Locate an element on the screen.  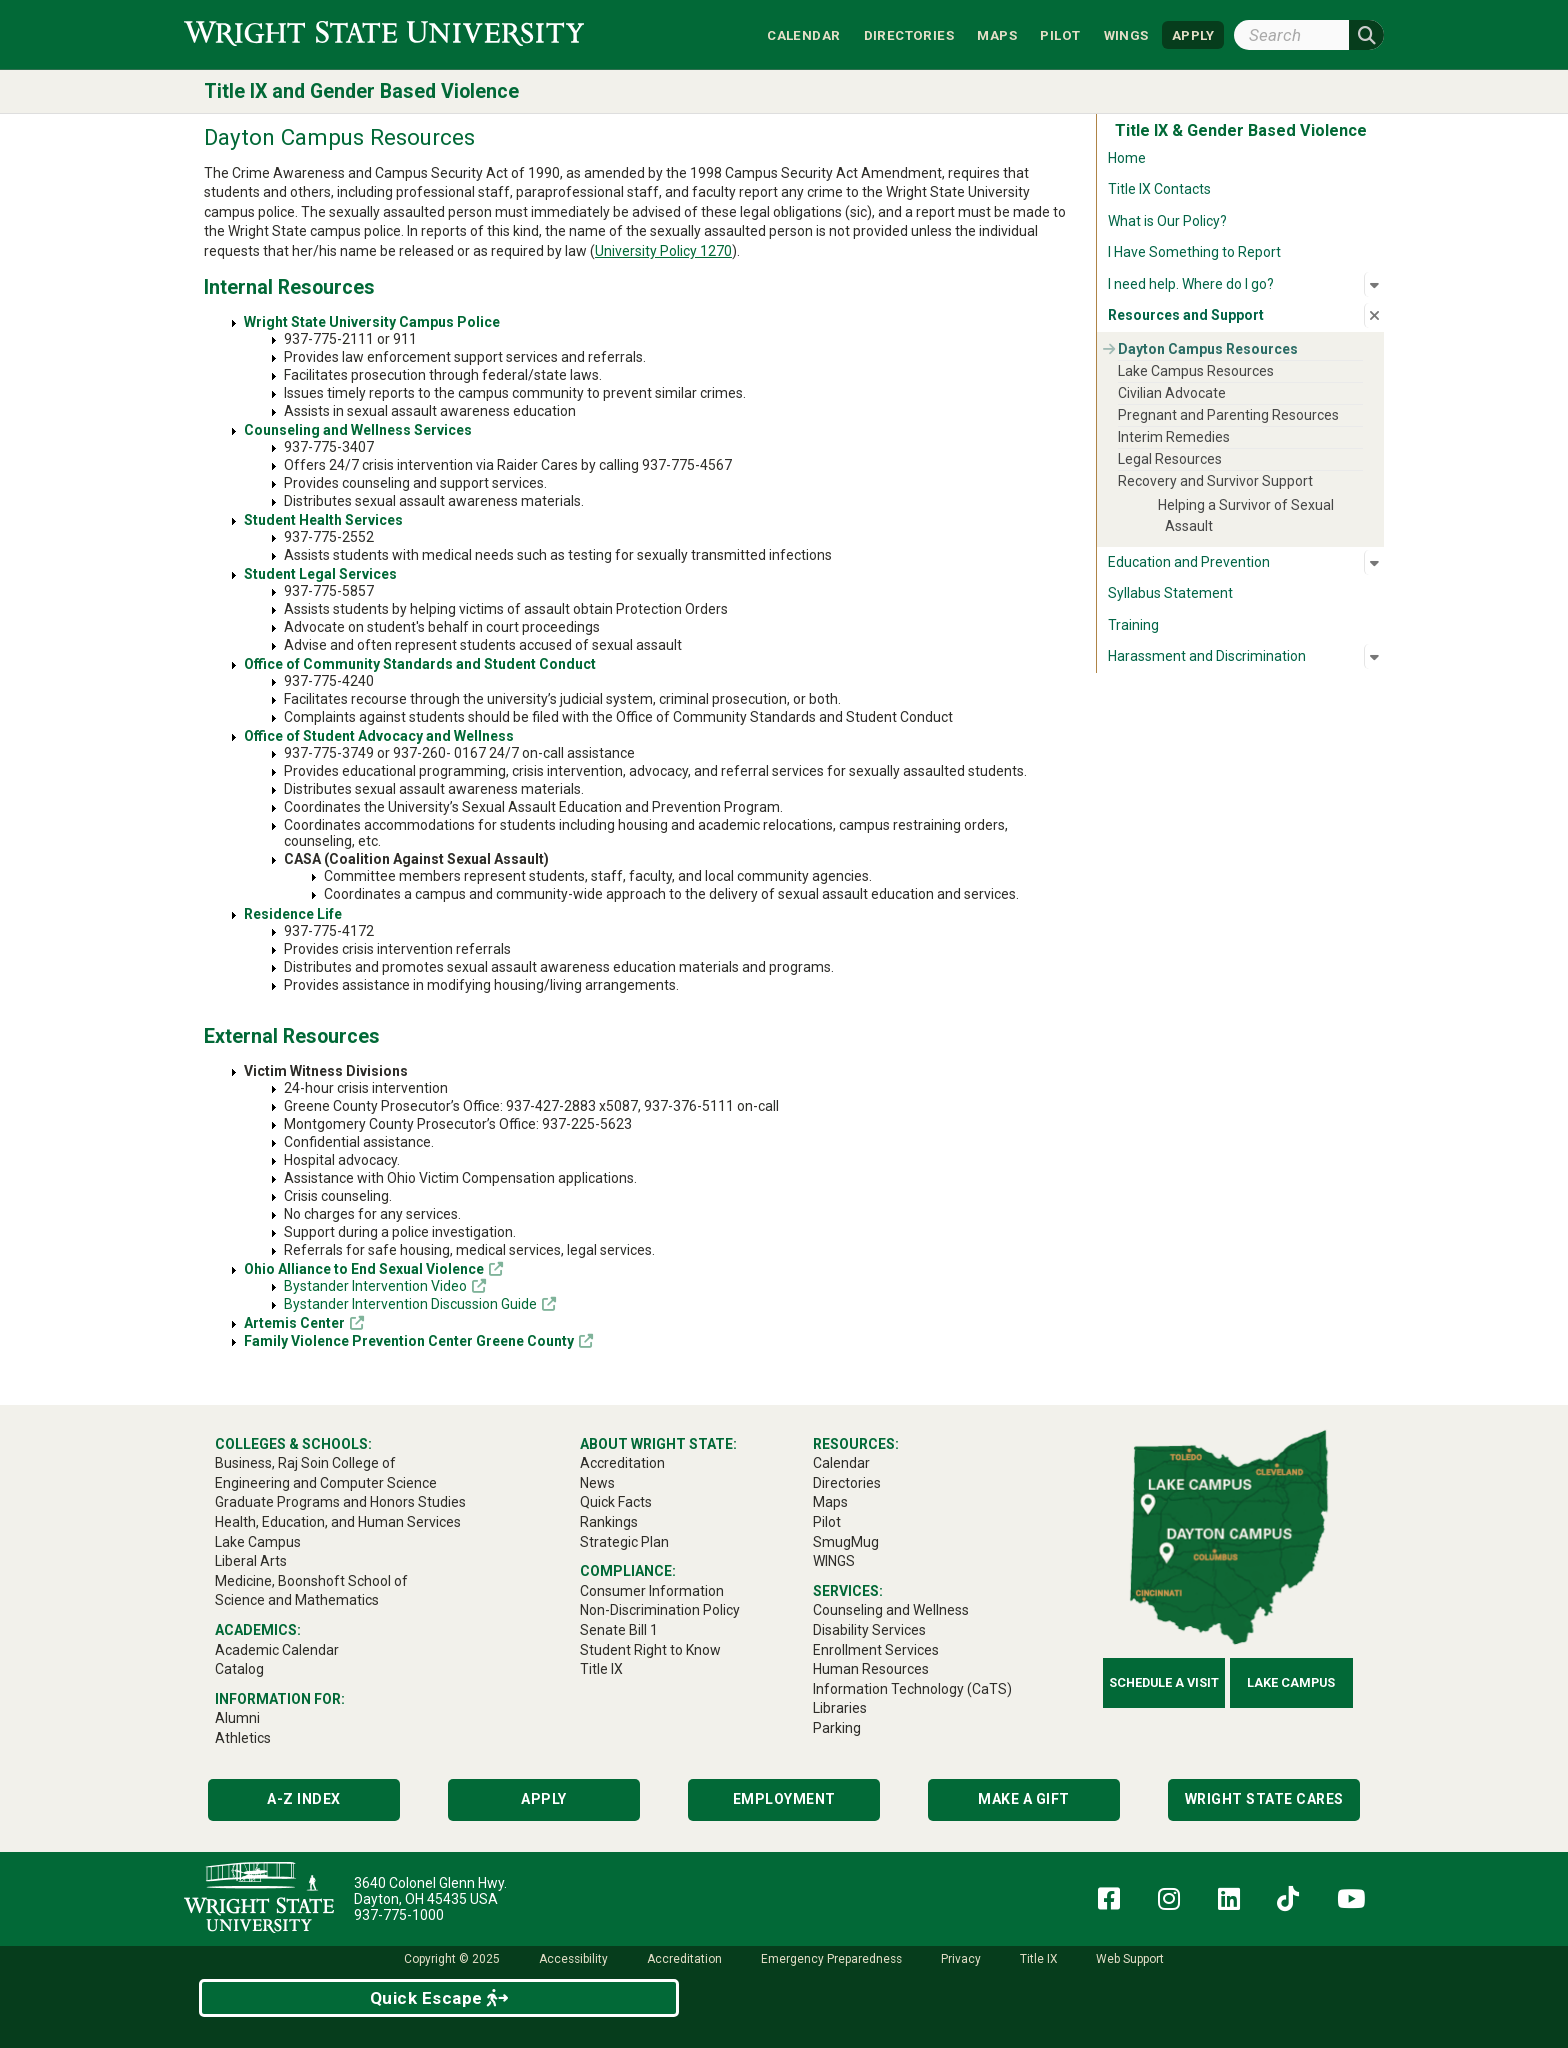
Student Legal Services is located at coordinates (320, 574).